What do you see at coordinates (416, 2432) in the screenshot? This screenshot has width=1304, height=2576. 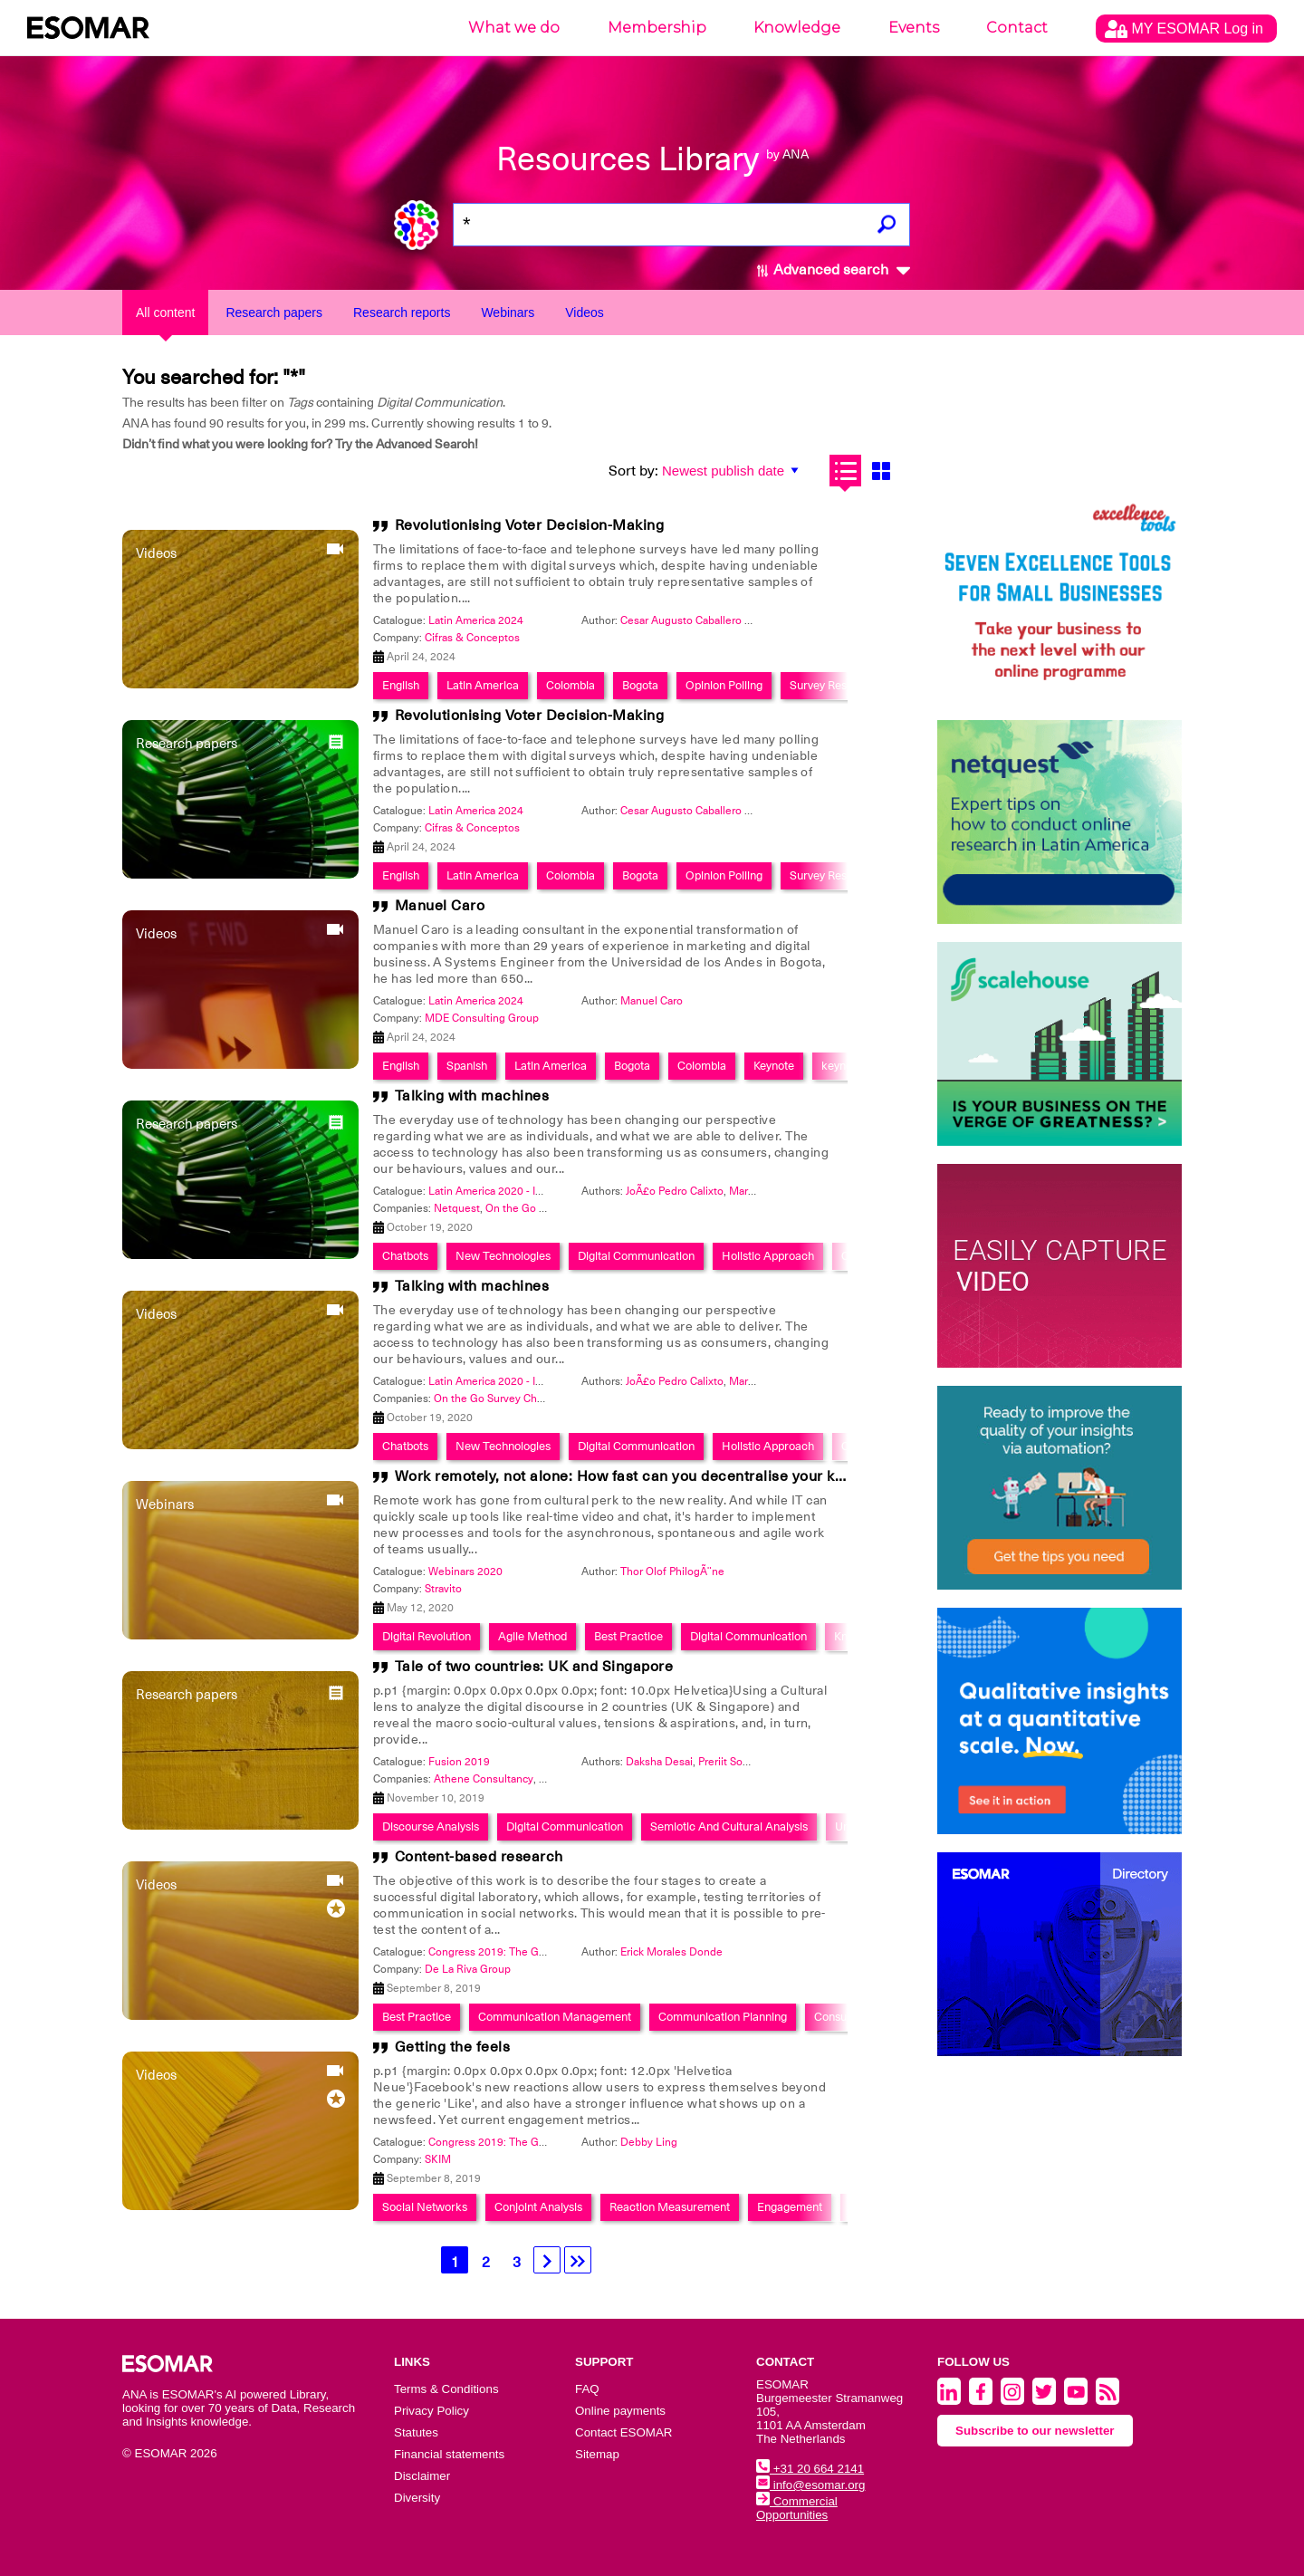 I see `Statutes` at bounding box center [416, 2432].